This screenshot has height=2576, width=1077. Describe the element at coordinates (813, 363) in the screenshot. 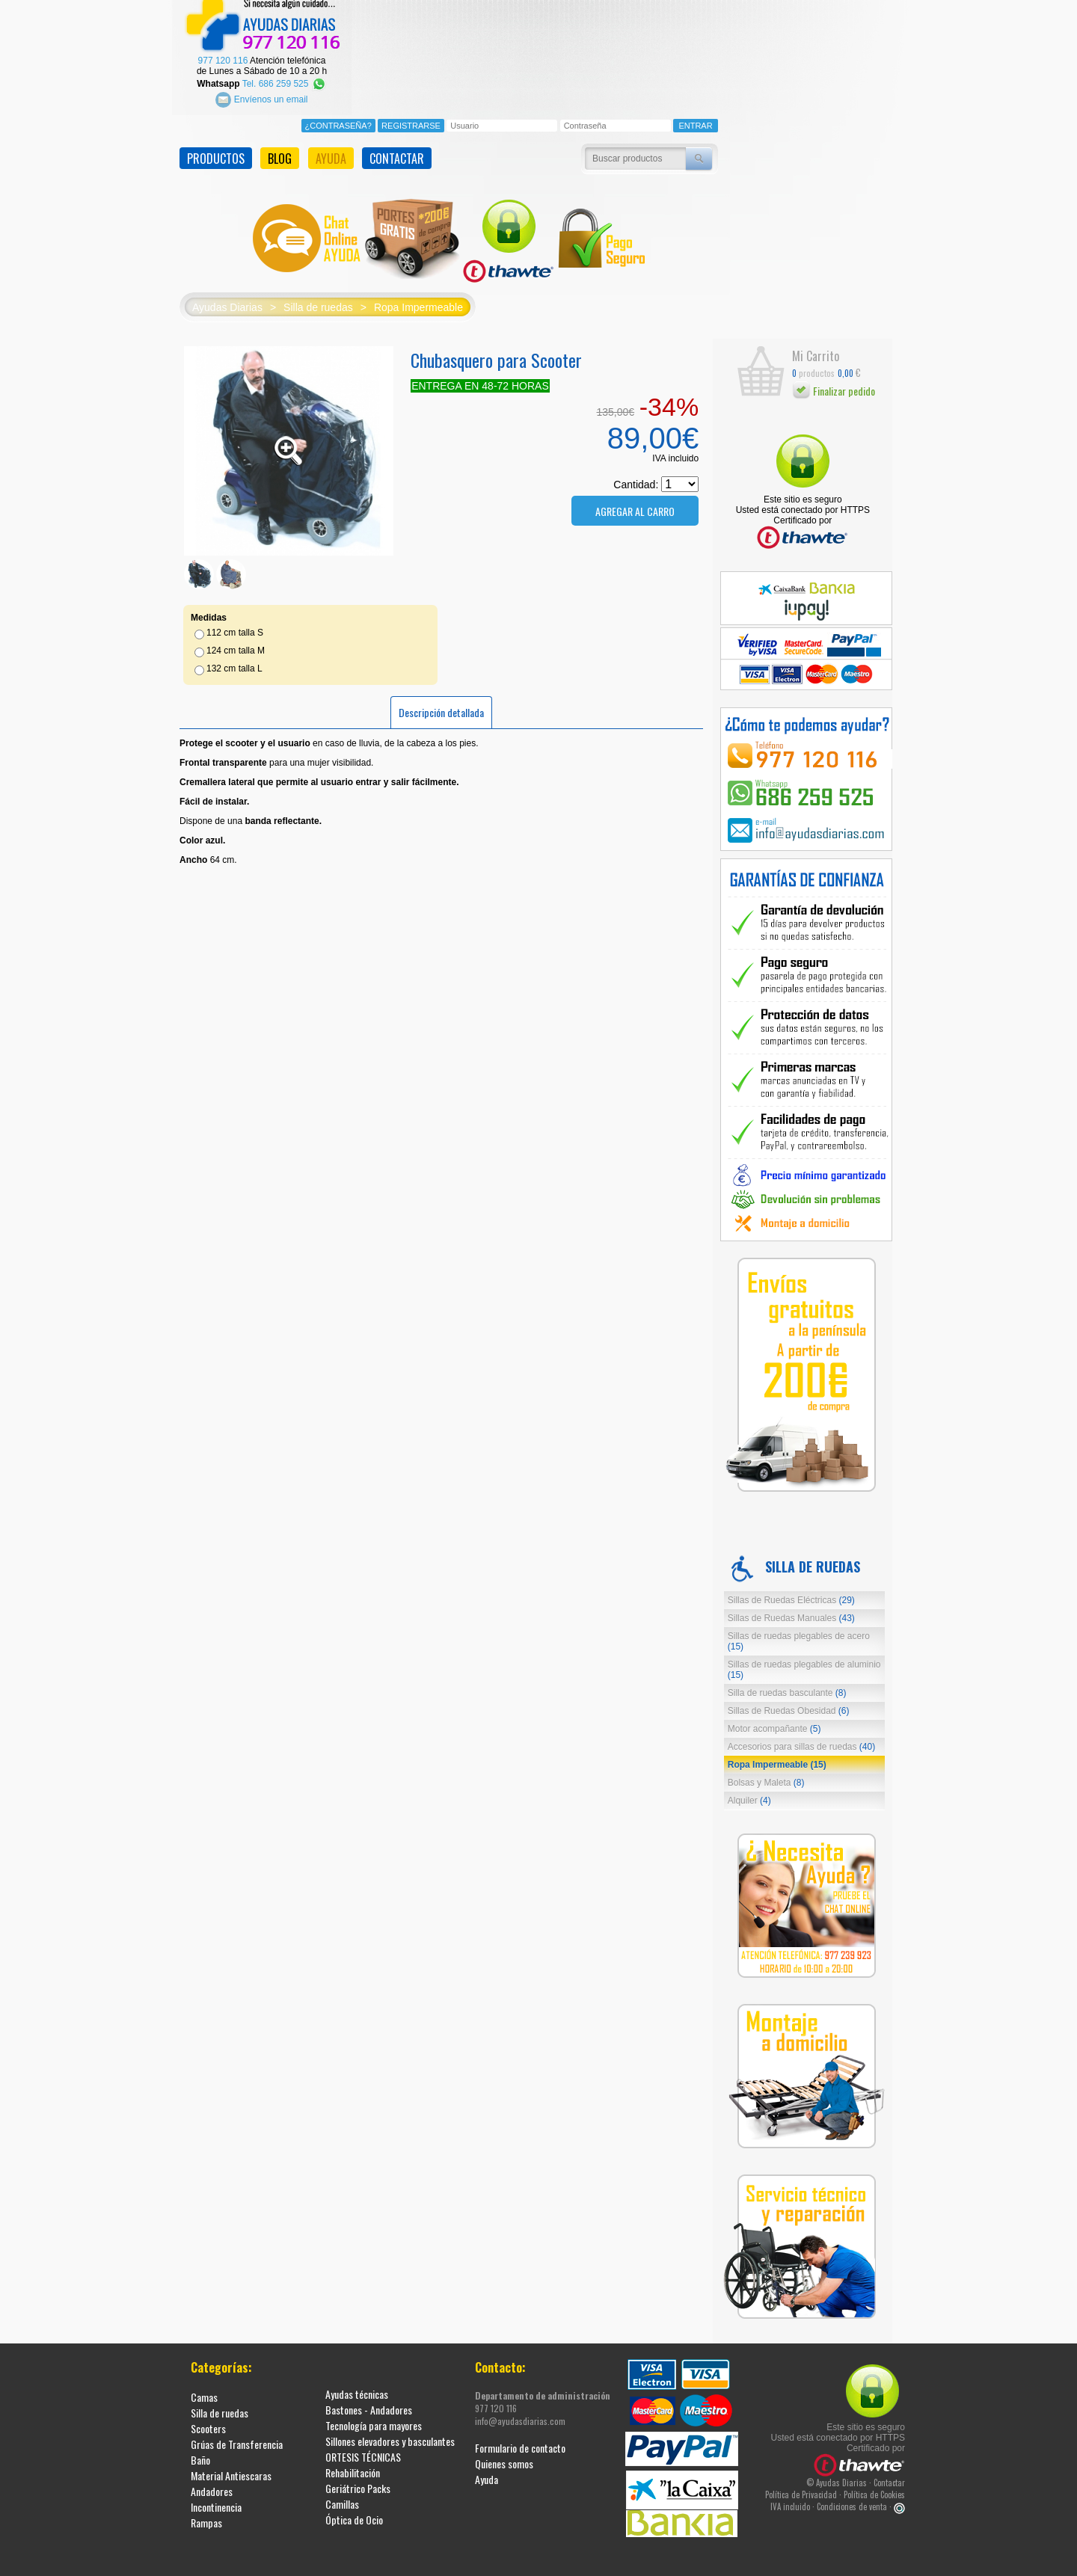

I see `productos` at that location.